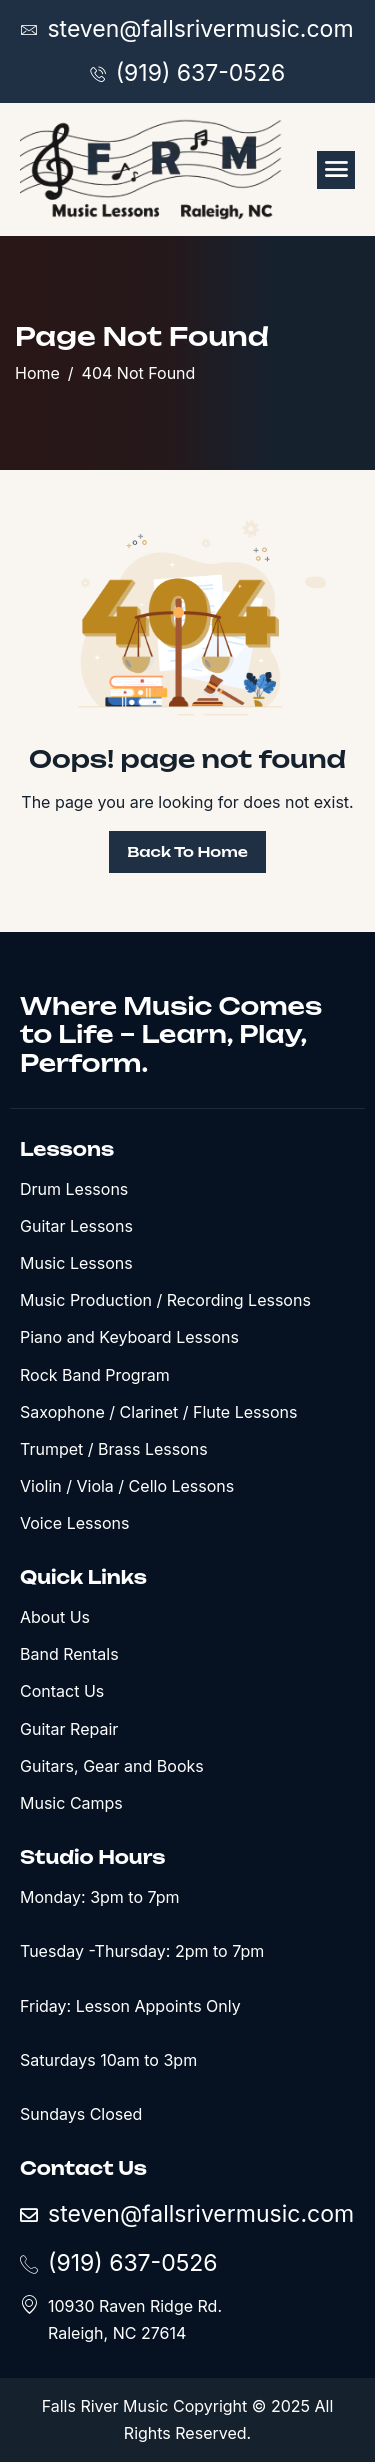 The height and width of the screenshot is (2462, 375). Describe the element at coordinates (187, 851) in the screenshot. I see `Back To Home` at that location.